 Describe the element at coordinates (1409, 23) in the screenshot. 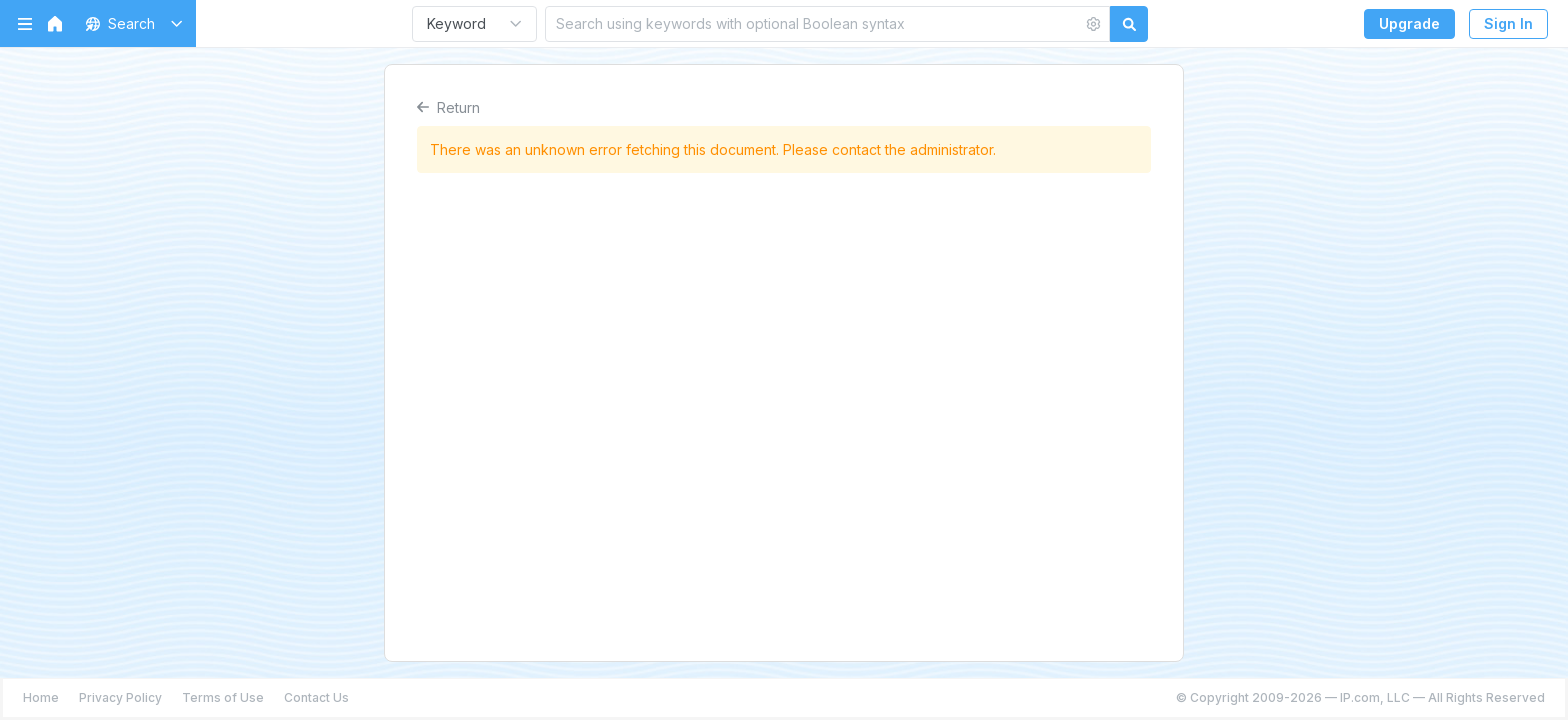

I see `Upgrade` at that location.